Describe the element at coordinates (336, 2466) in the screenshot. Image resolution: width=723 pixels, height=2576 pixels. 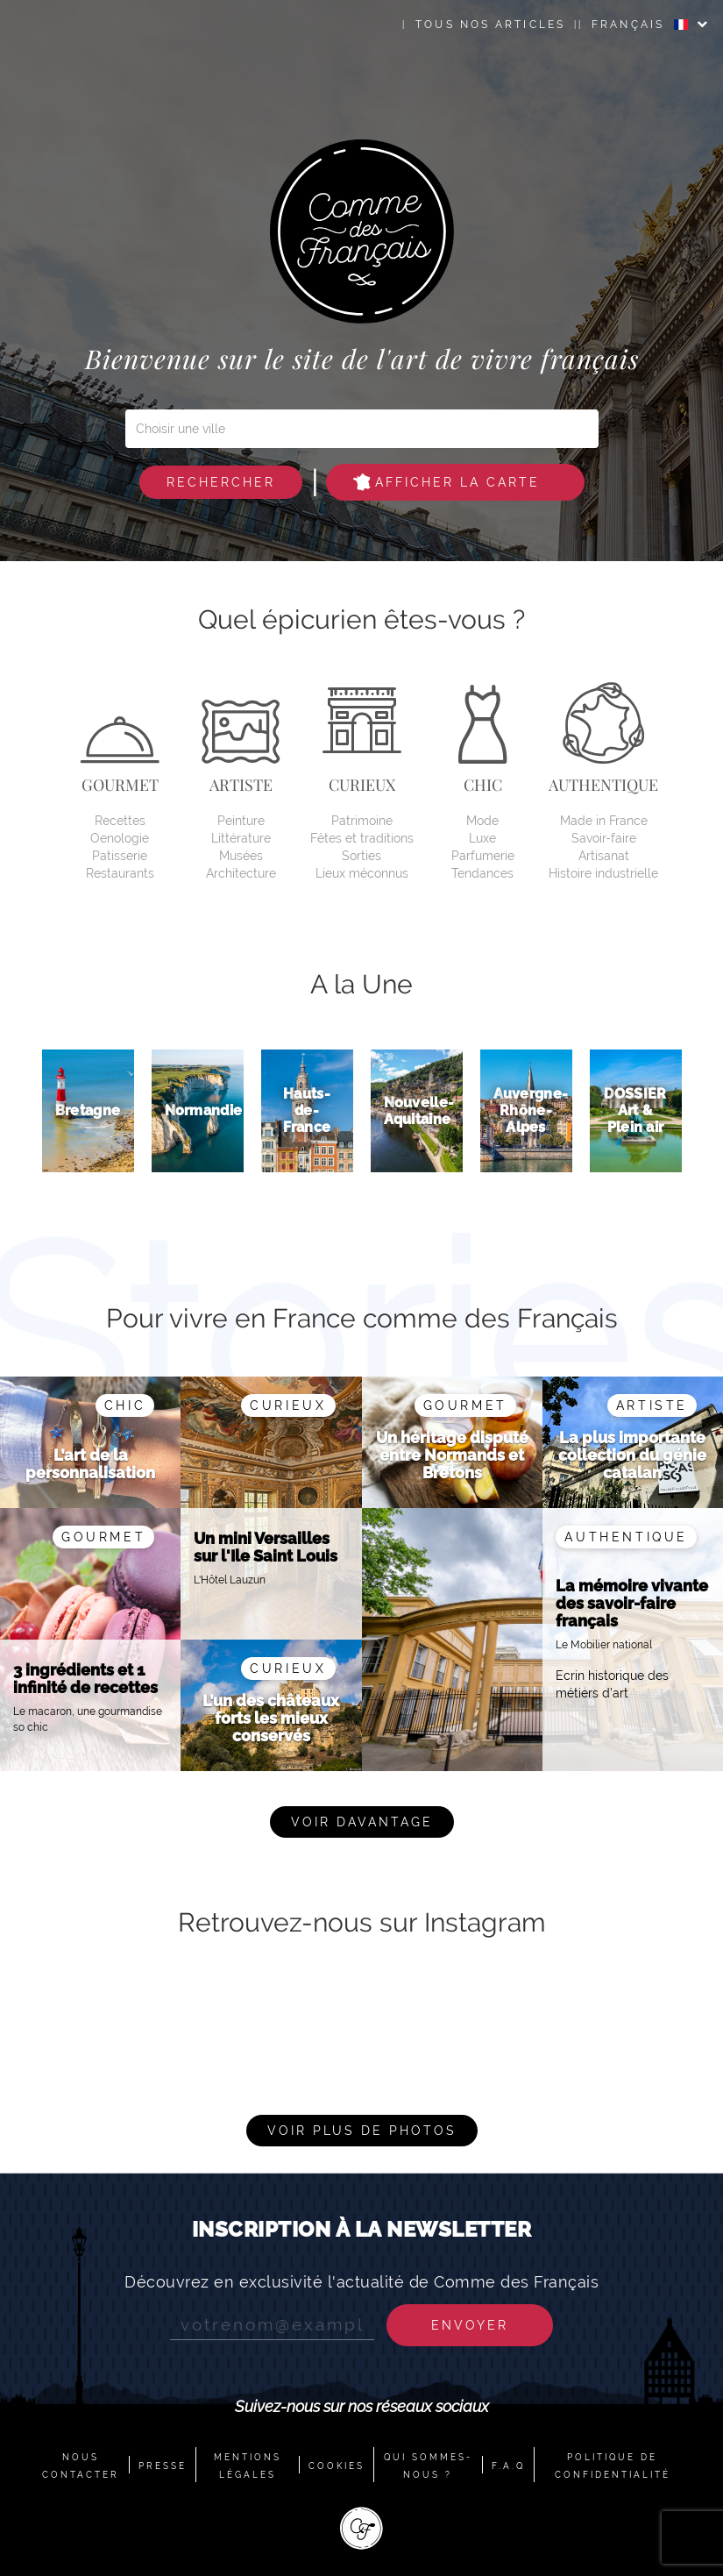
I see `COOKIES` at that location.